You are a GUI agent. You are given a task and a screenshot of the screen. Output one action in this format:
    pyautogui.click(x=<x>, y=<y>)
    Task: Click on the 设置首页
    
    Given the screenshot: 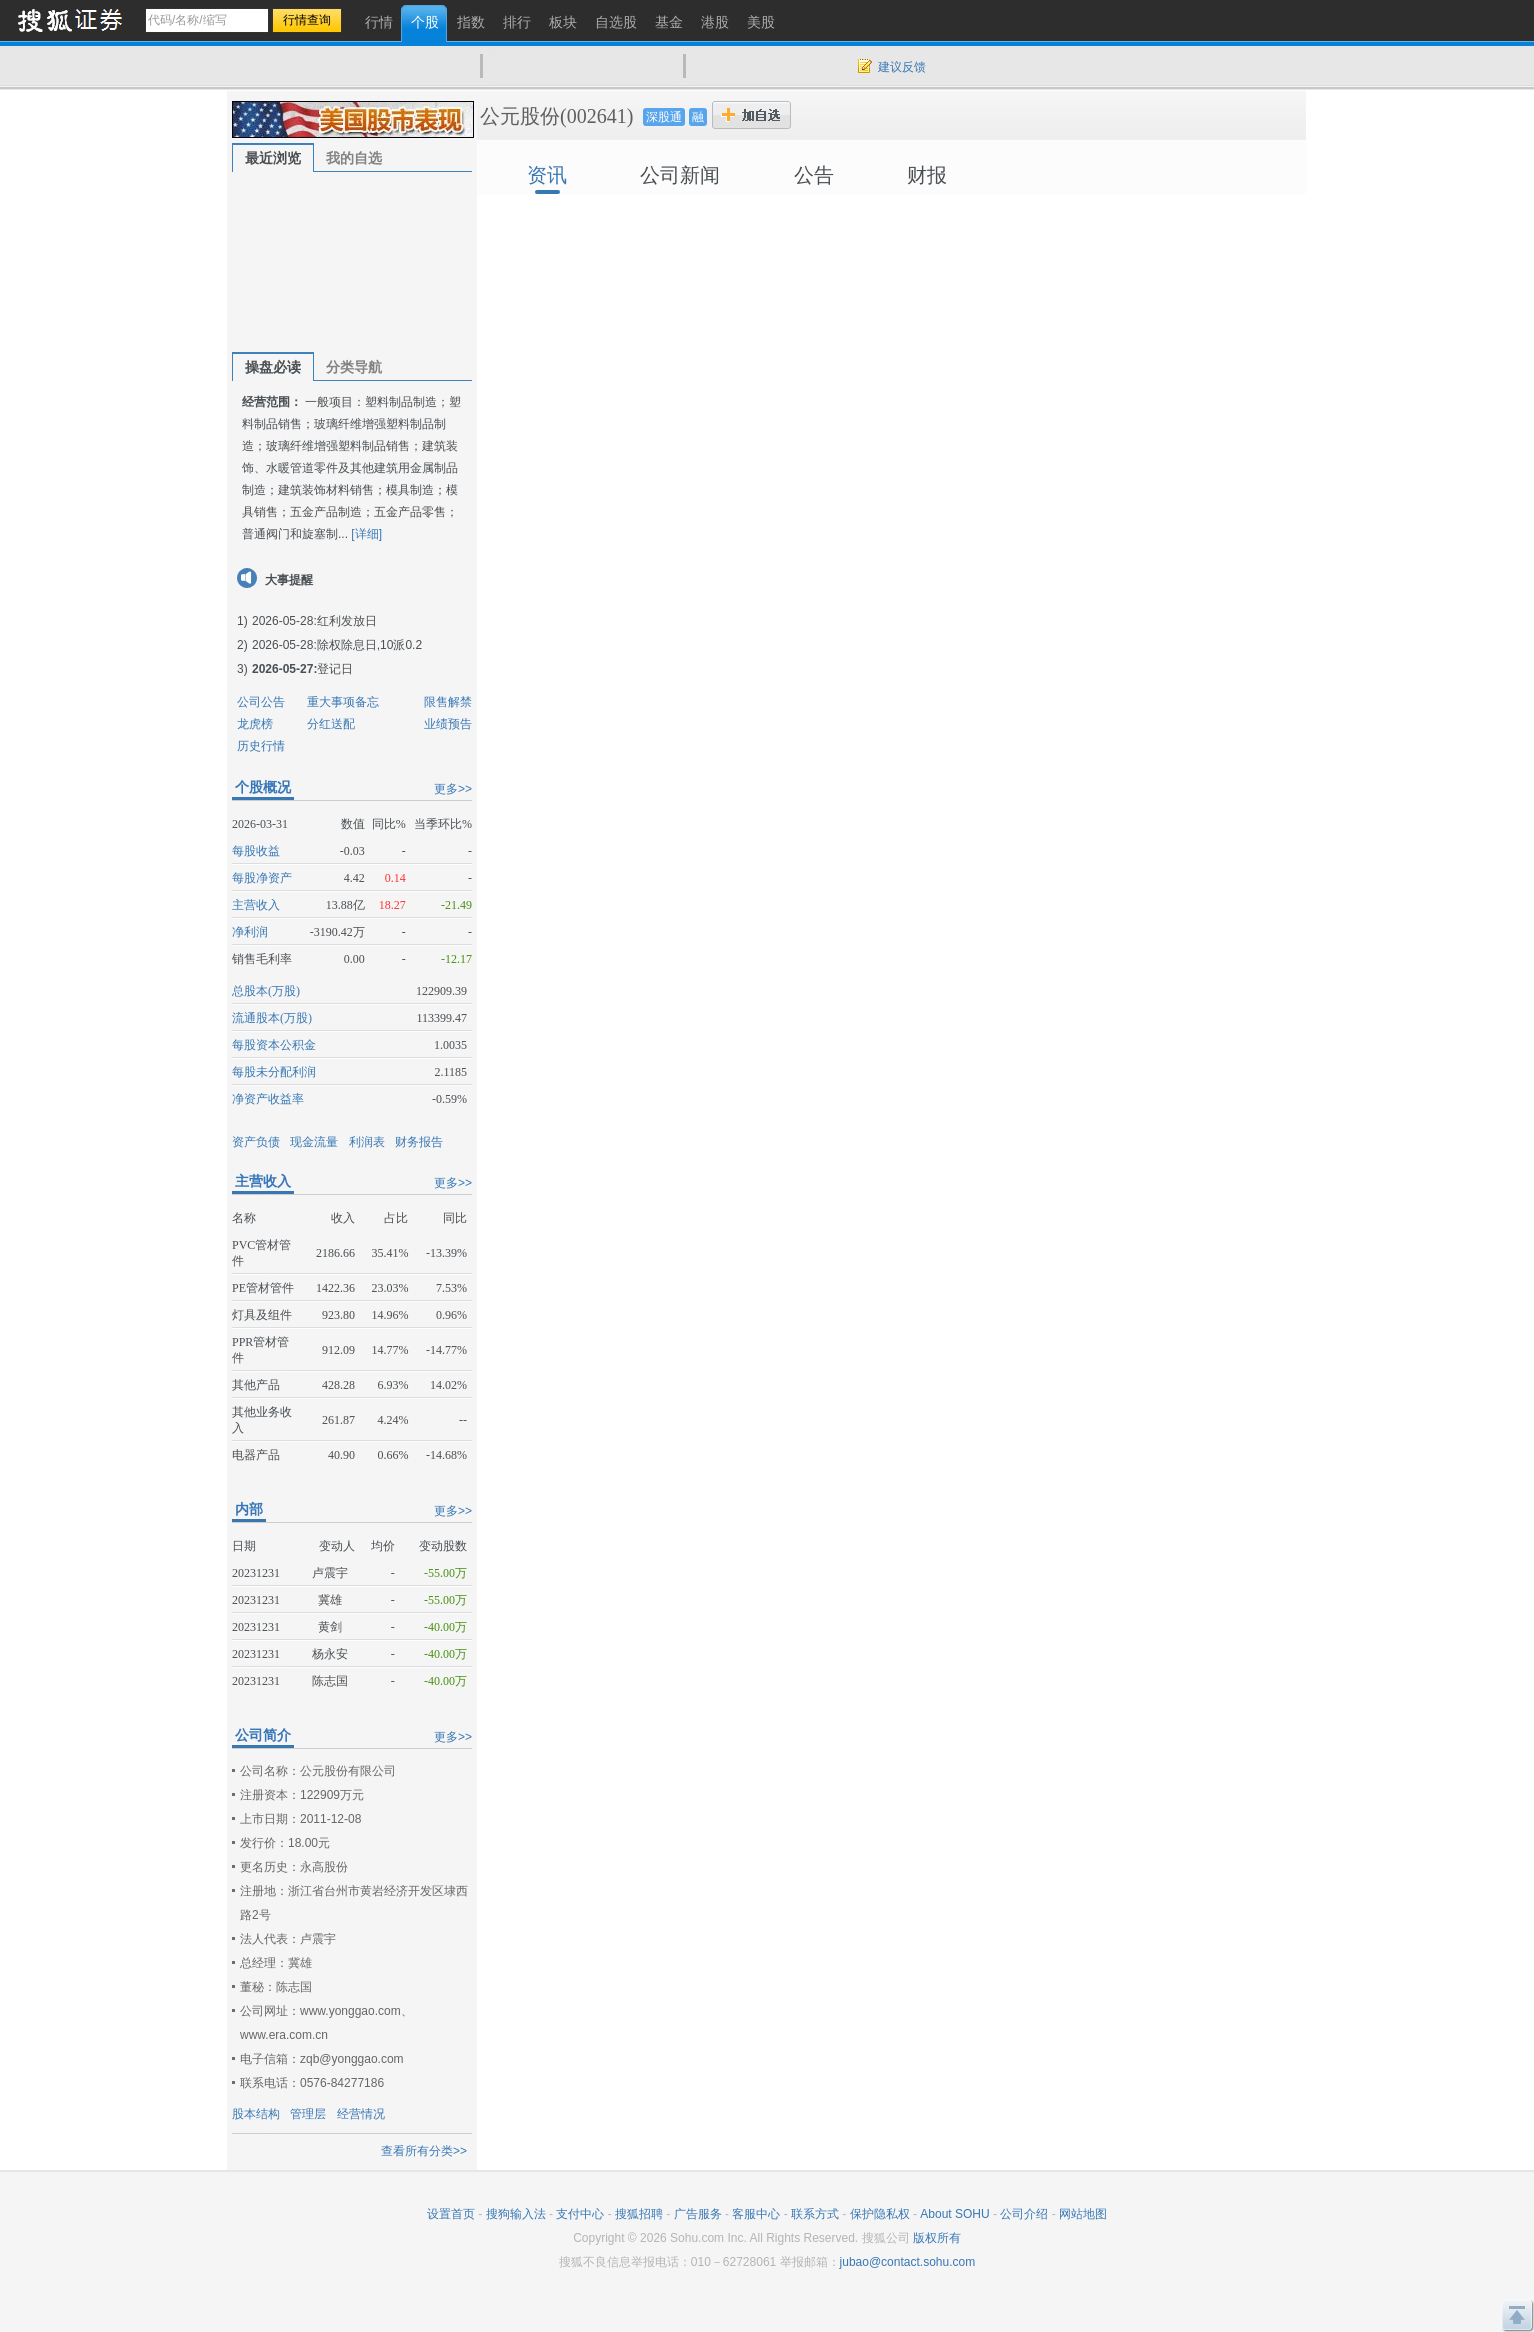 What is the action you would take?
    pyautogui.click(x=451, y=2214)
    